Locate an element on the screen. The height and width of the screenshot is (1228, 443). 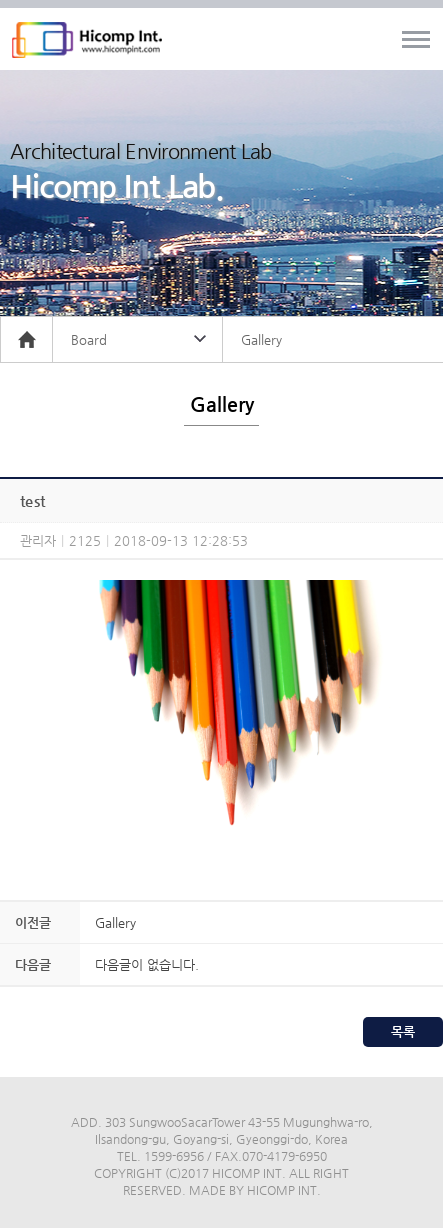
MADE BY HICOMP INT. is located at coordinates (255, 1190).